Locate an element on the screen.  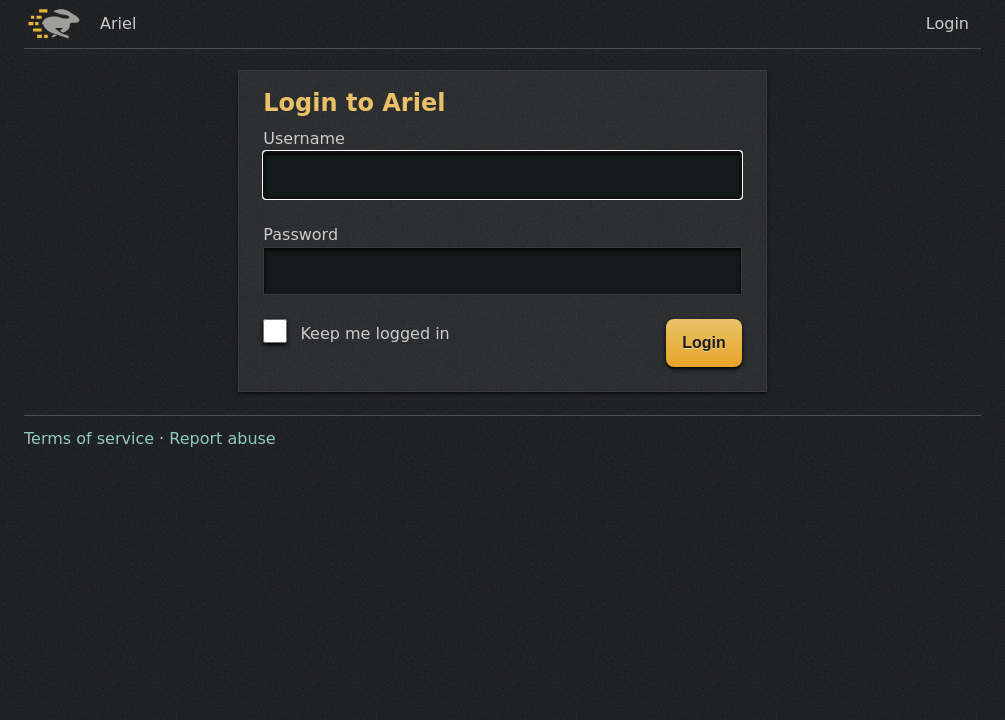
Keep me logged in is located at coordinates (356, 331).